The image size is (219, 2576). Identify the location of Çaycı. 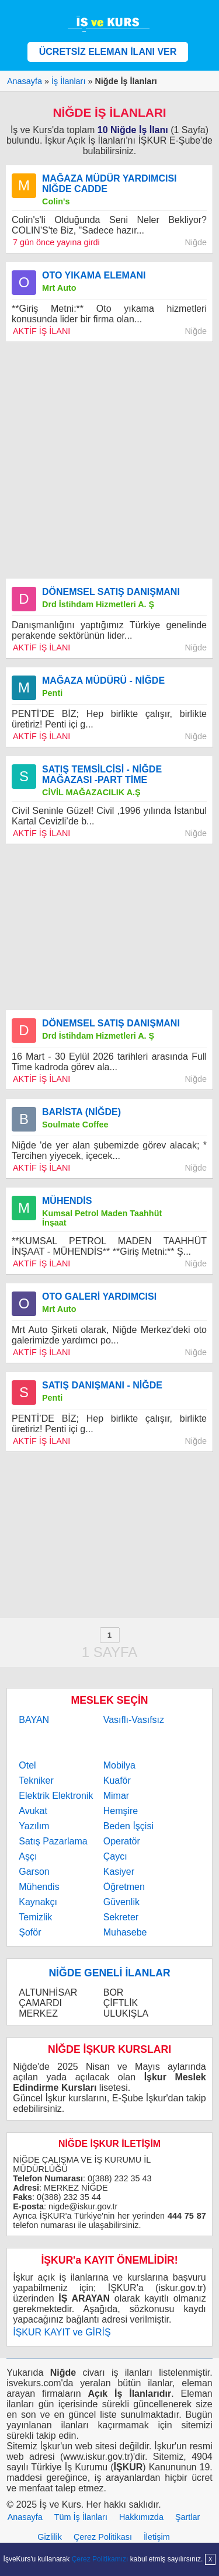
(115, 1856).